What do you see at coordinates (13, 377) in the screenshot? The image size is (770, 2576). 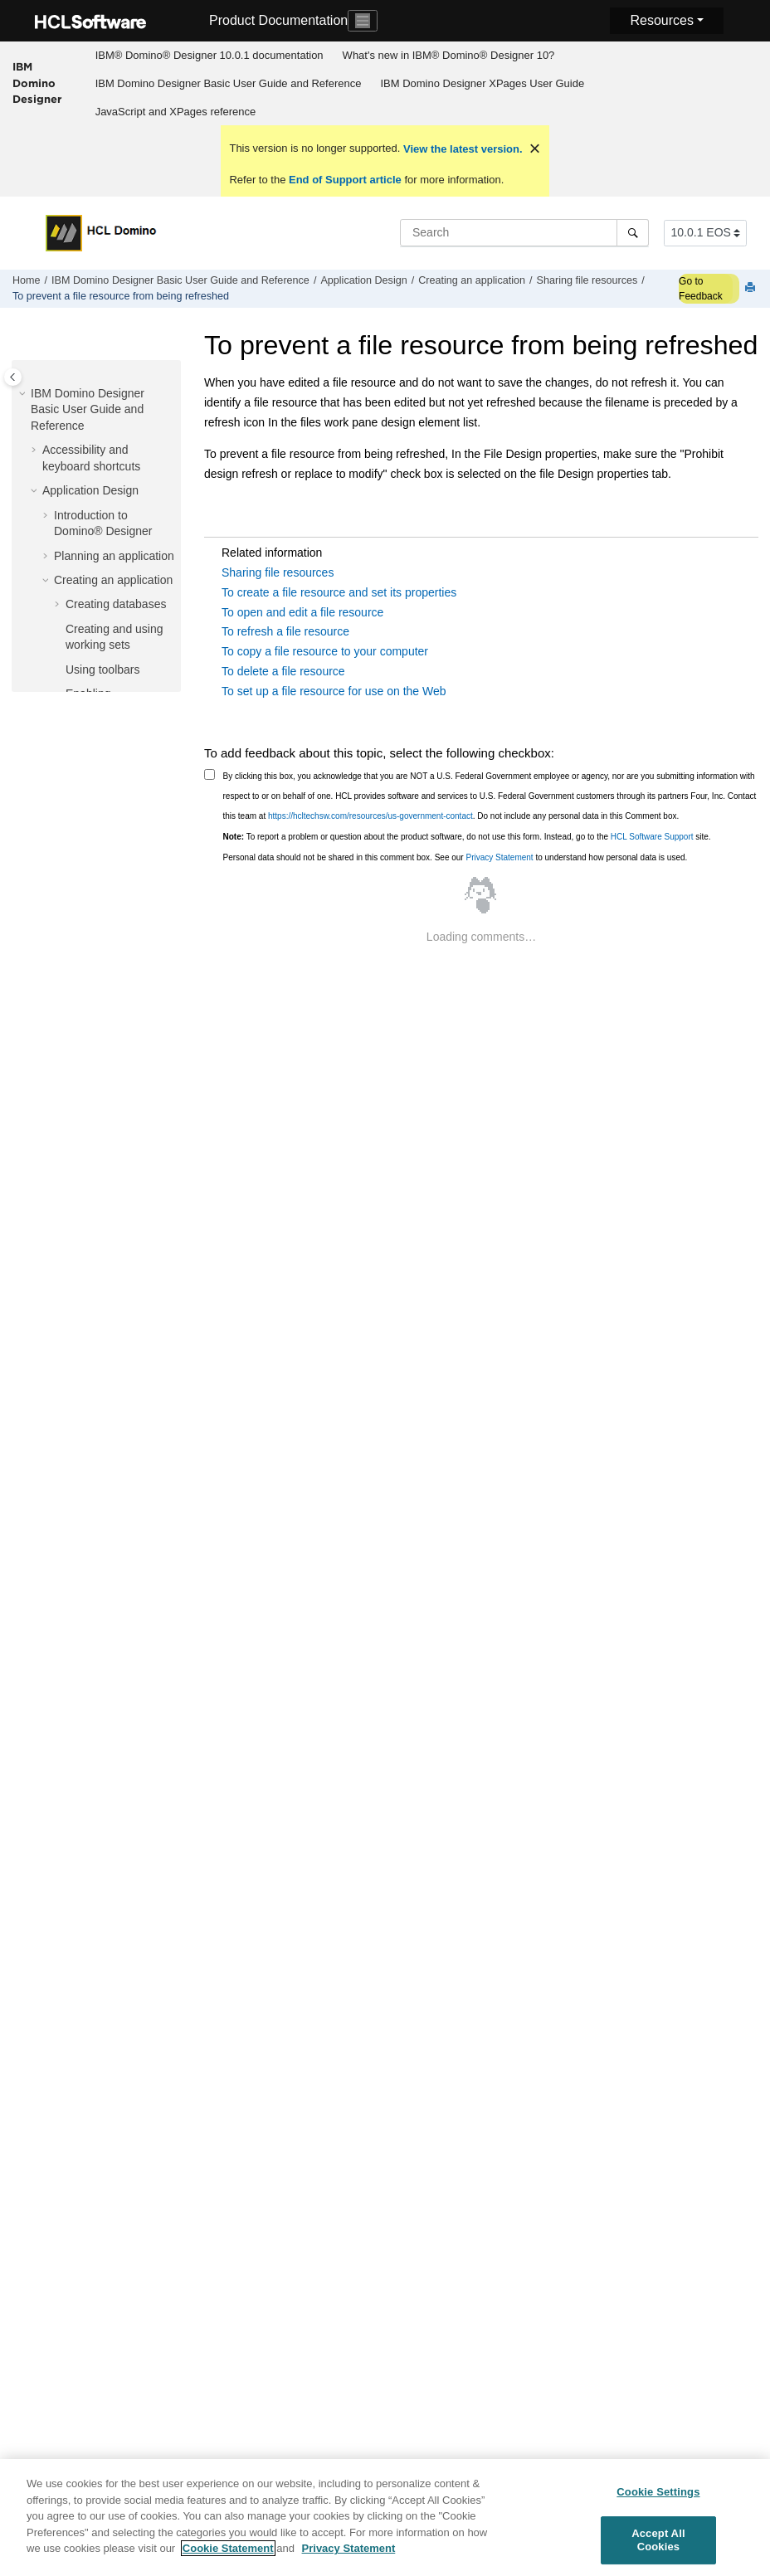 I see `[Toggle publishing table of content]` at bounding box center [13, 377].